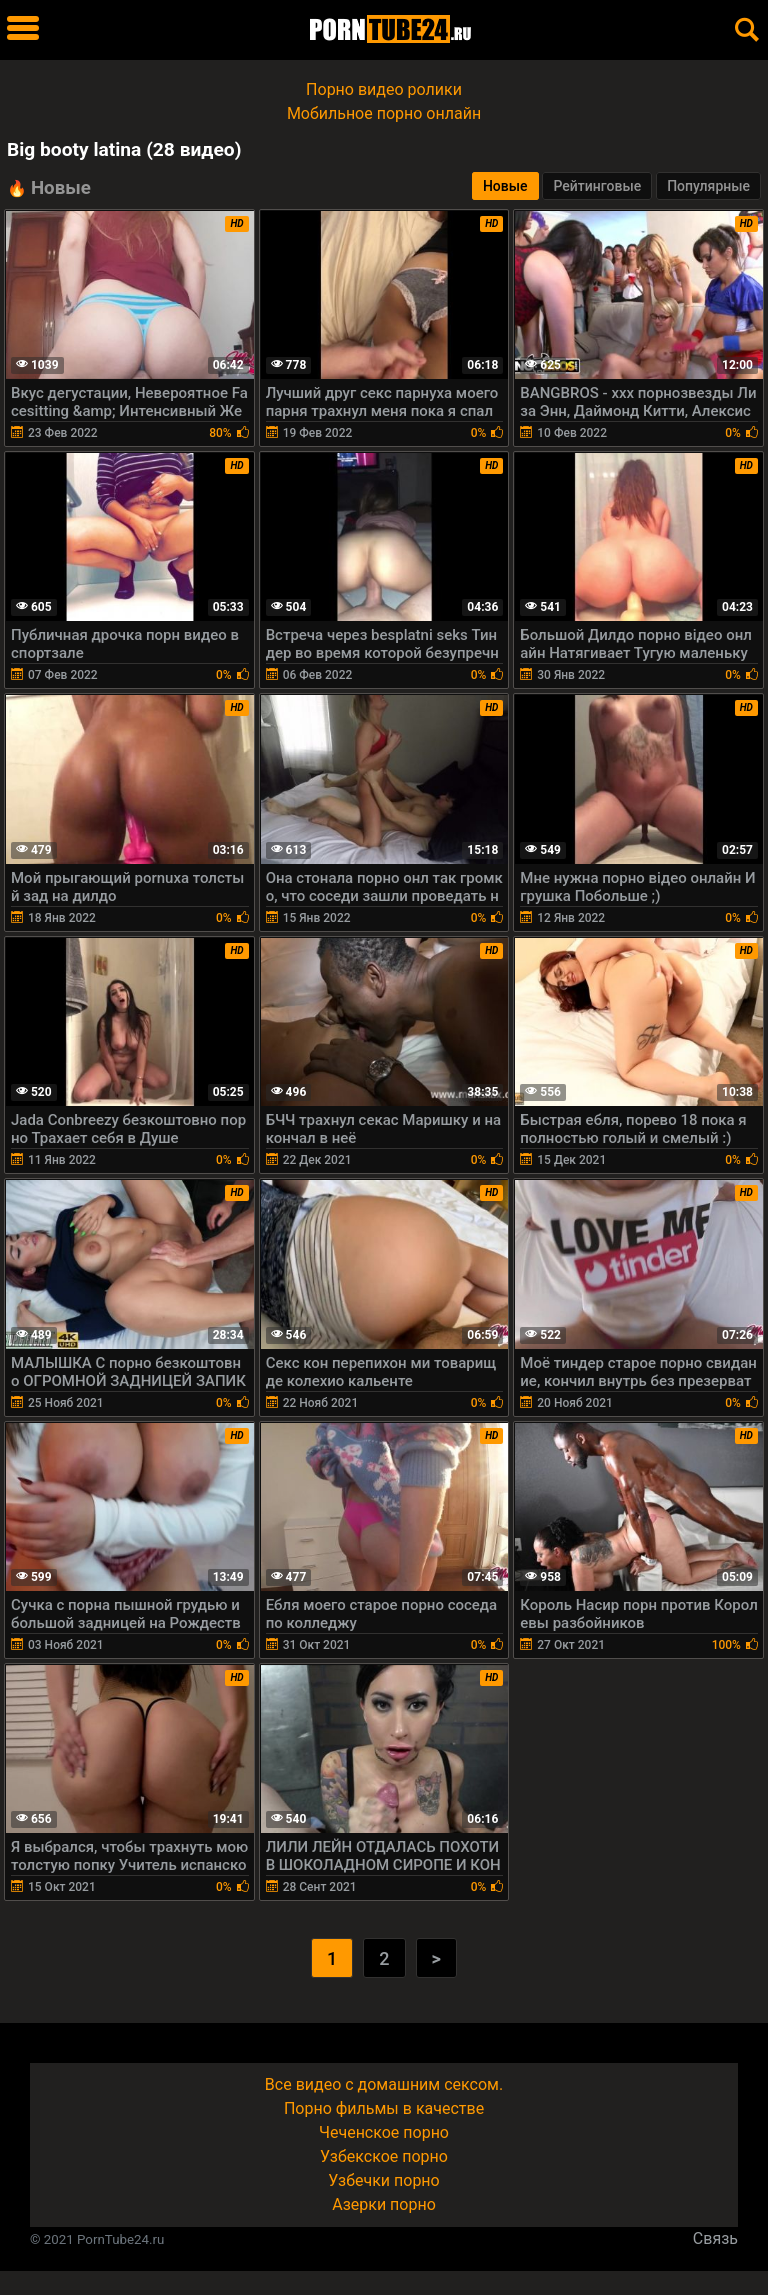  Describe the element at coordinates (384, 2084) in the screenshot. I see `Все видео с домашним сексом.` at that location.